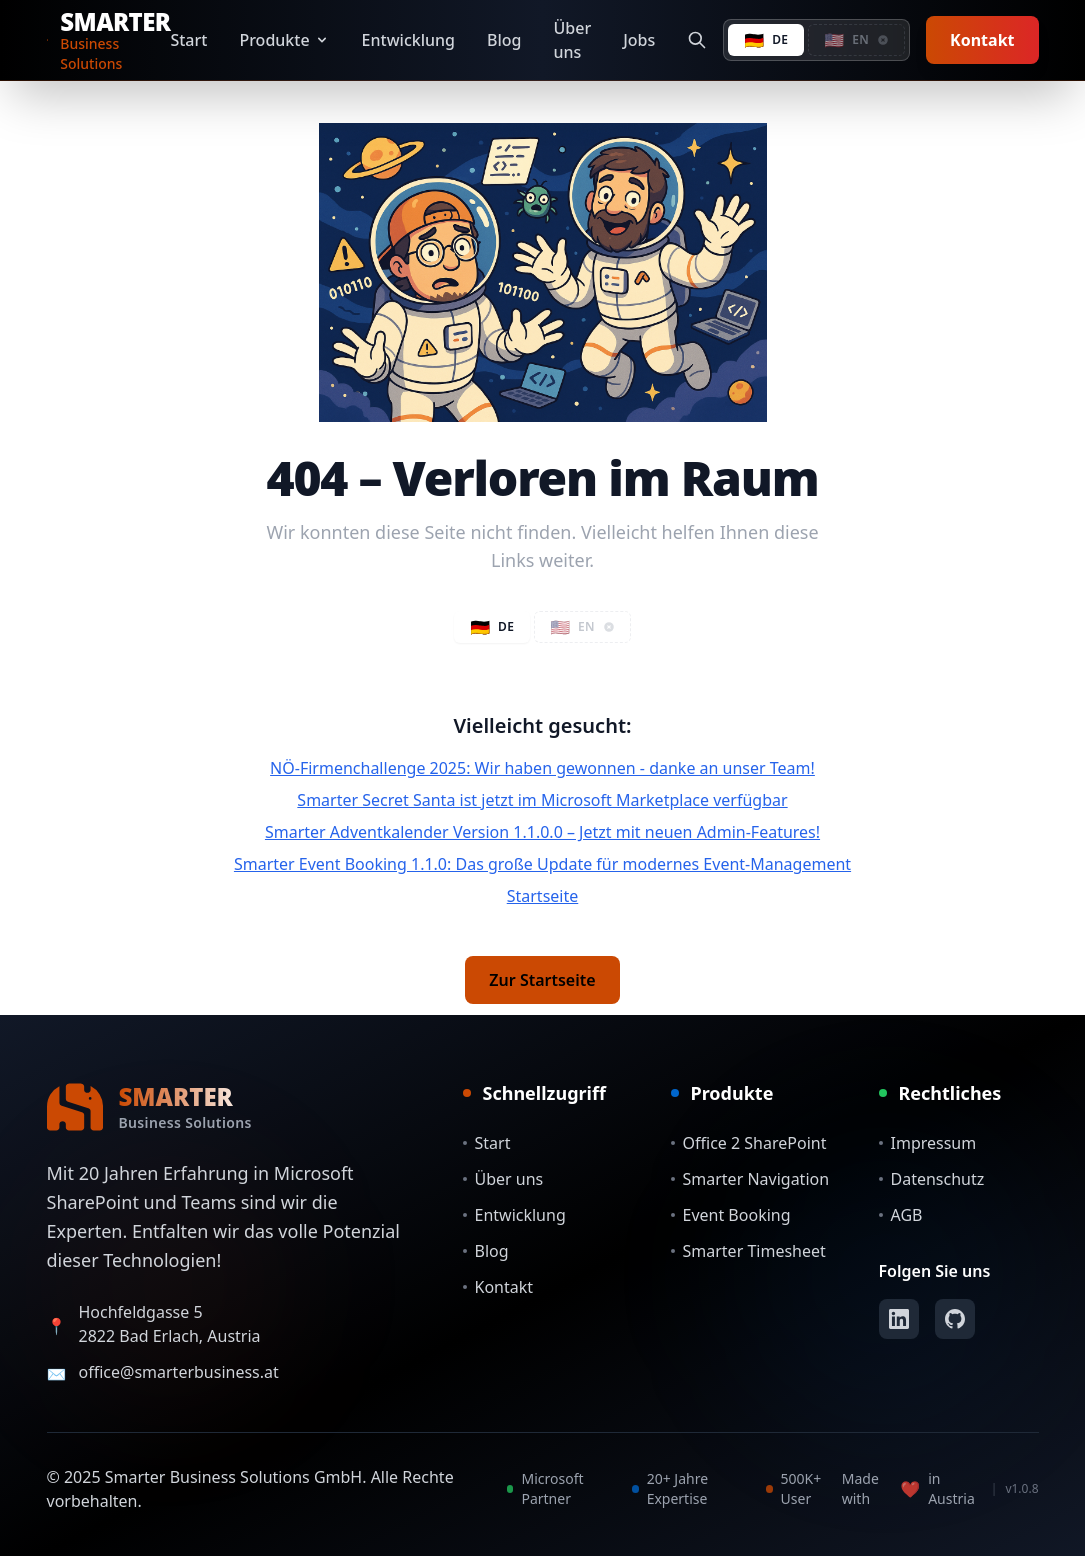 This screenshot has height=1556, width=1085. I want to click on Smarter Navigation, so click(750, 1179).